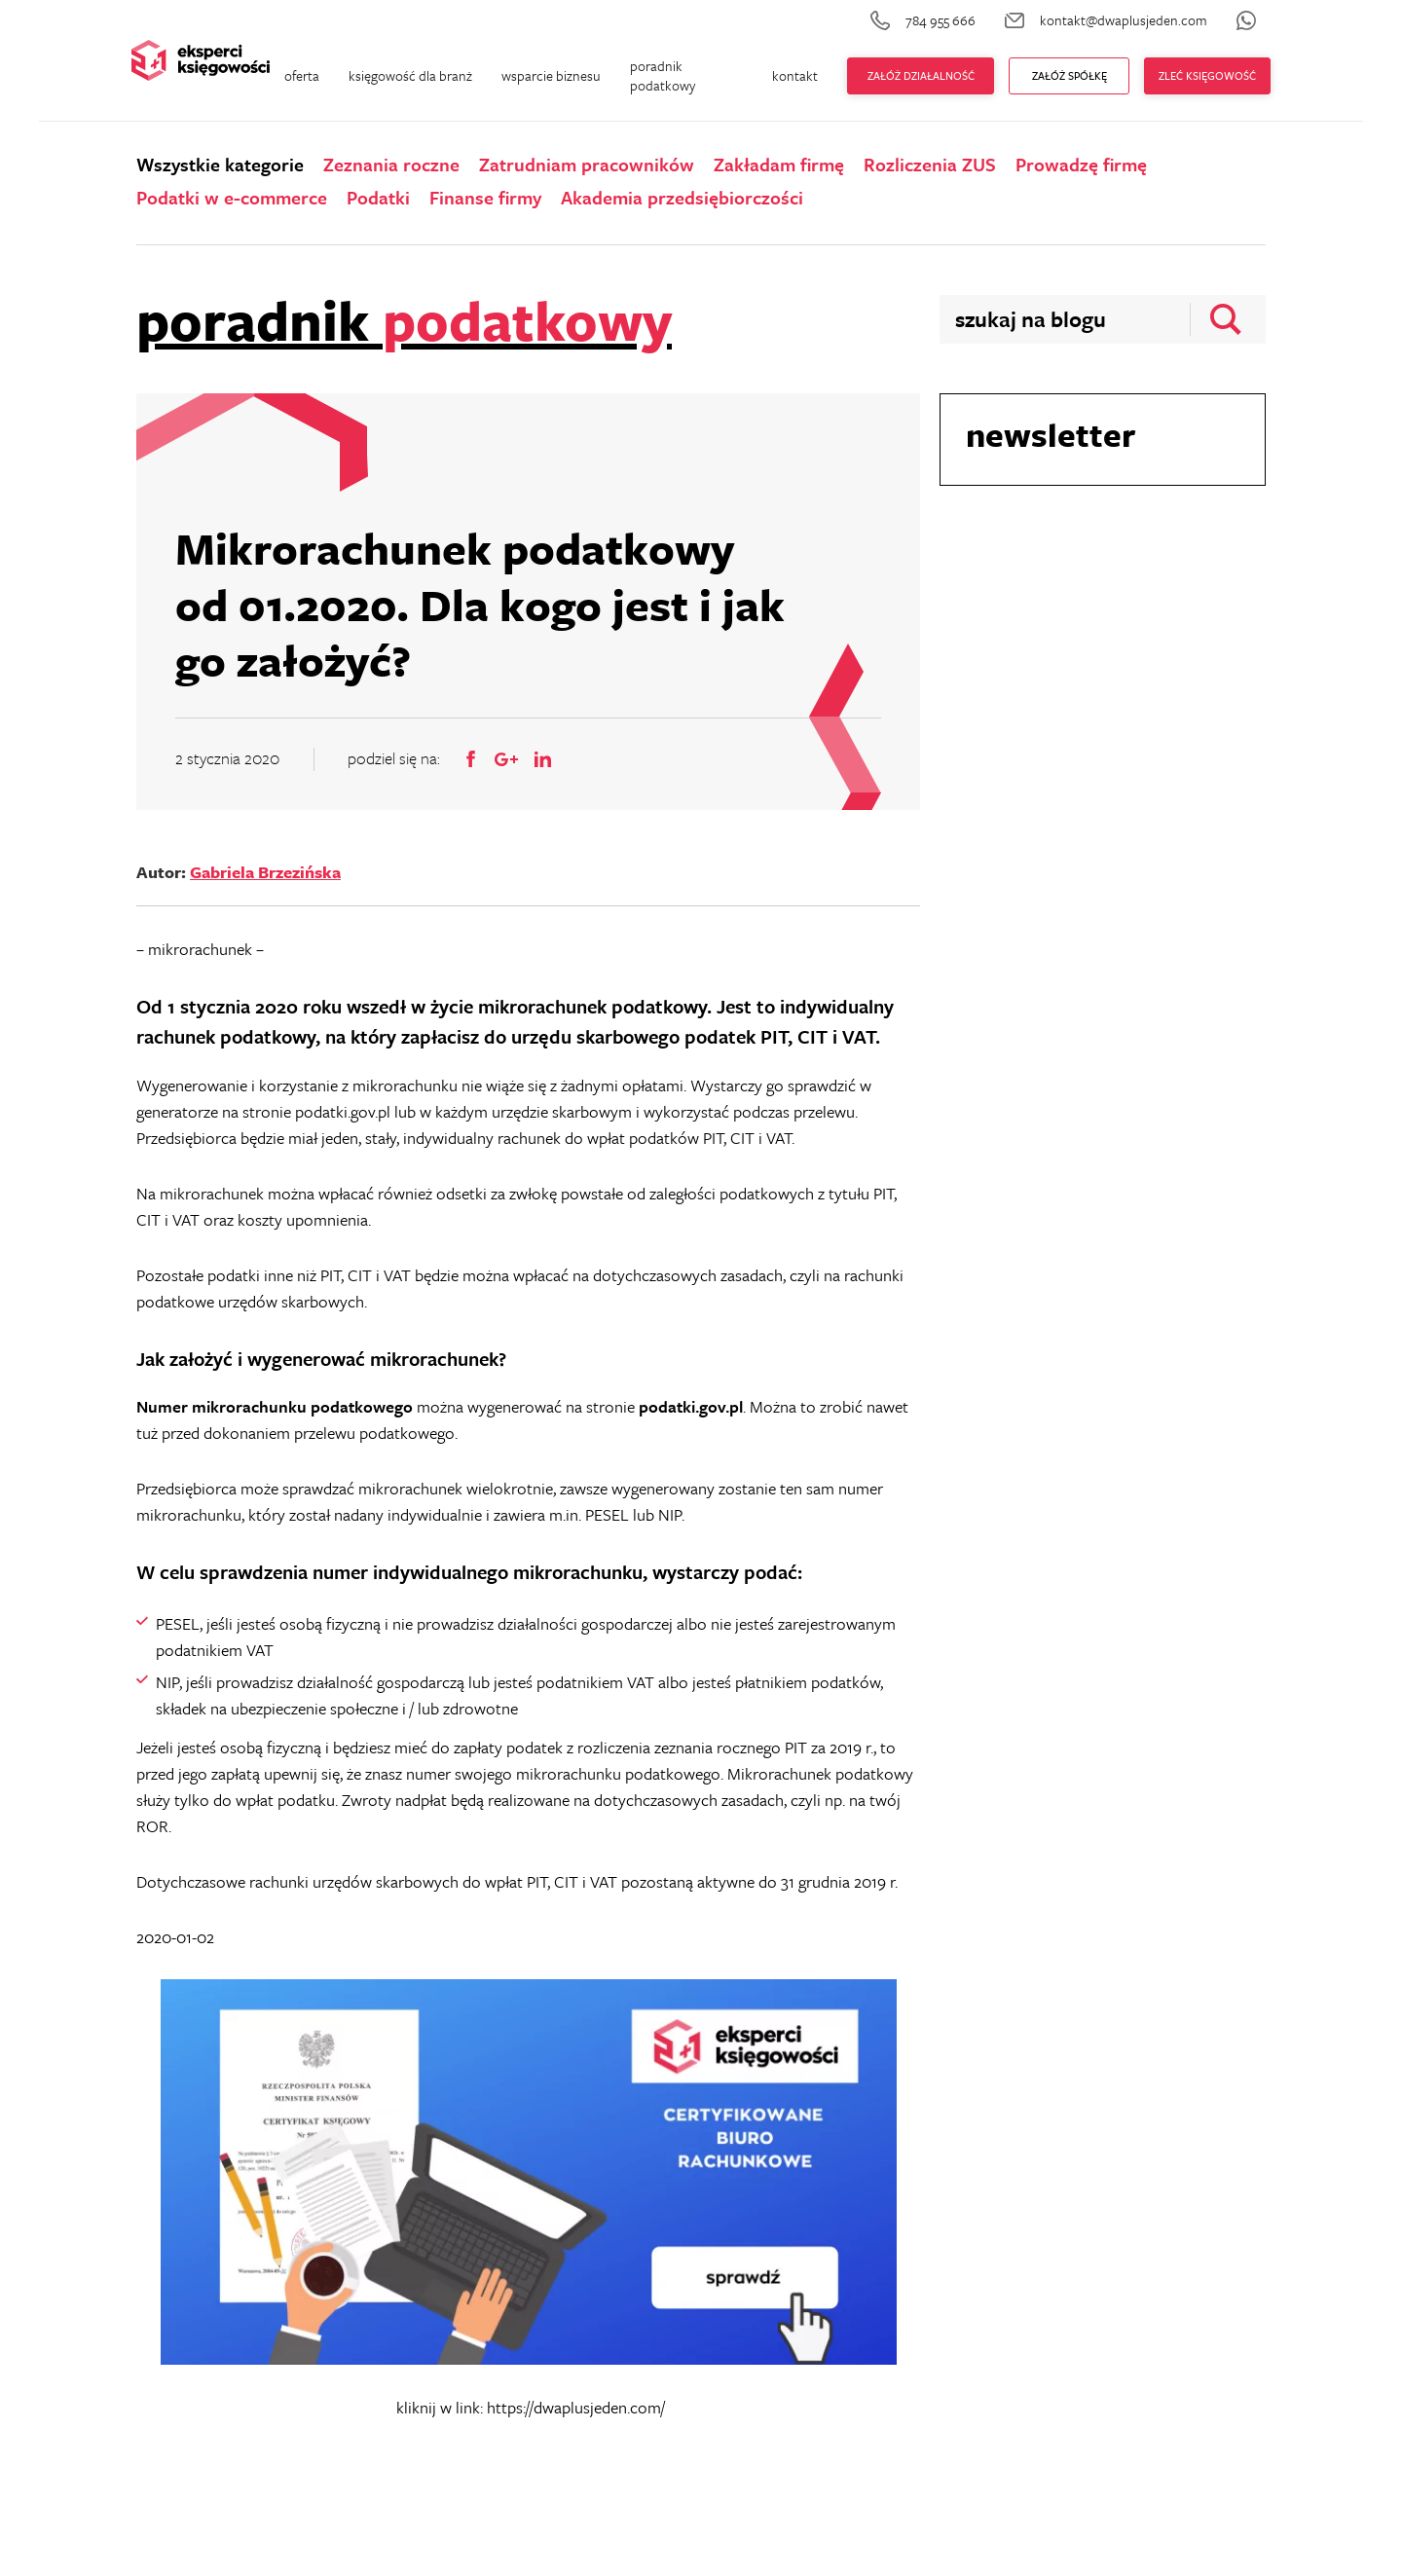  Describe the element at coordinates (795, 75) in the screenshot. I see `kontakt` at that location.